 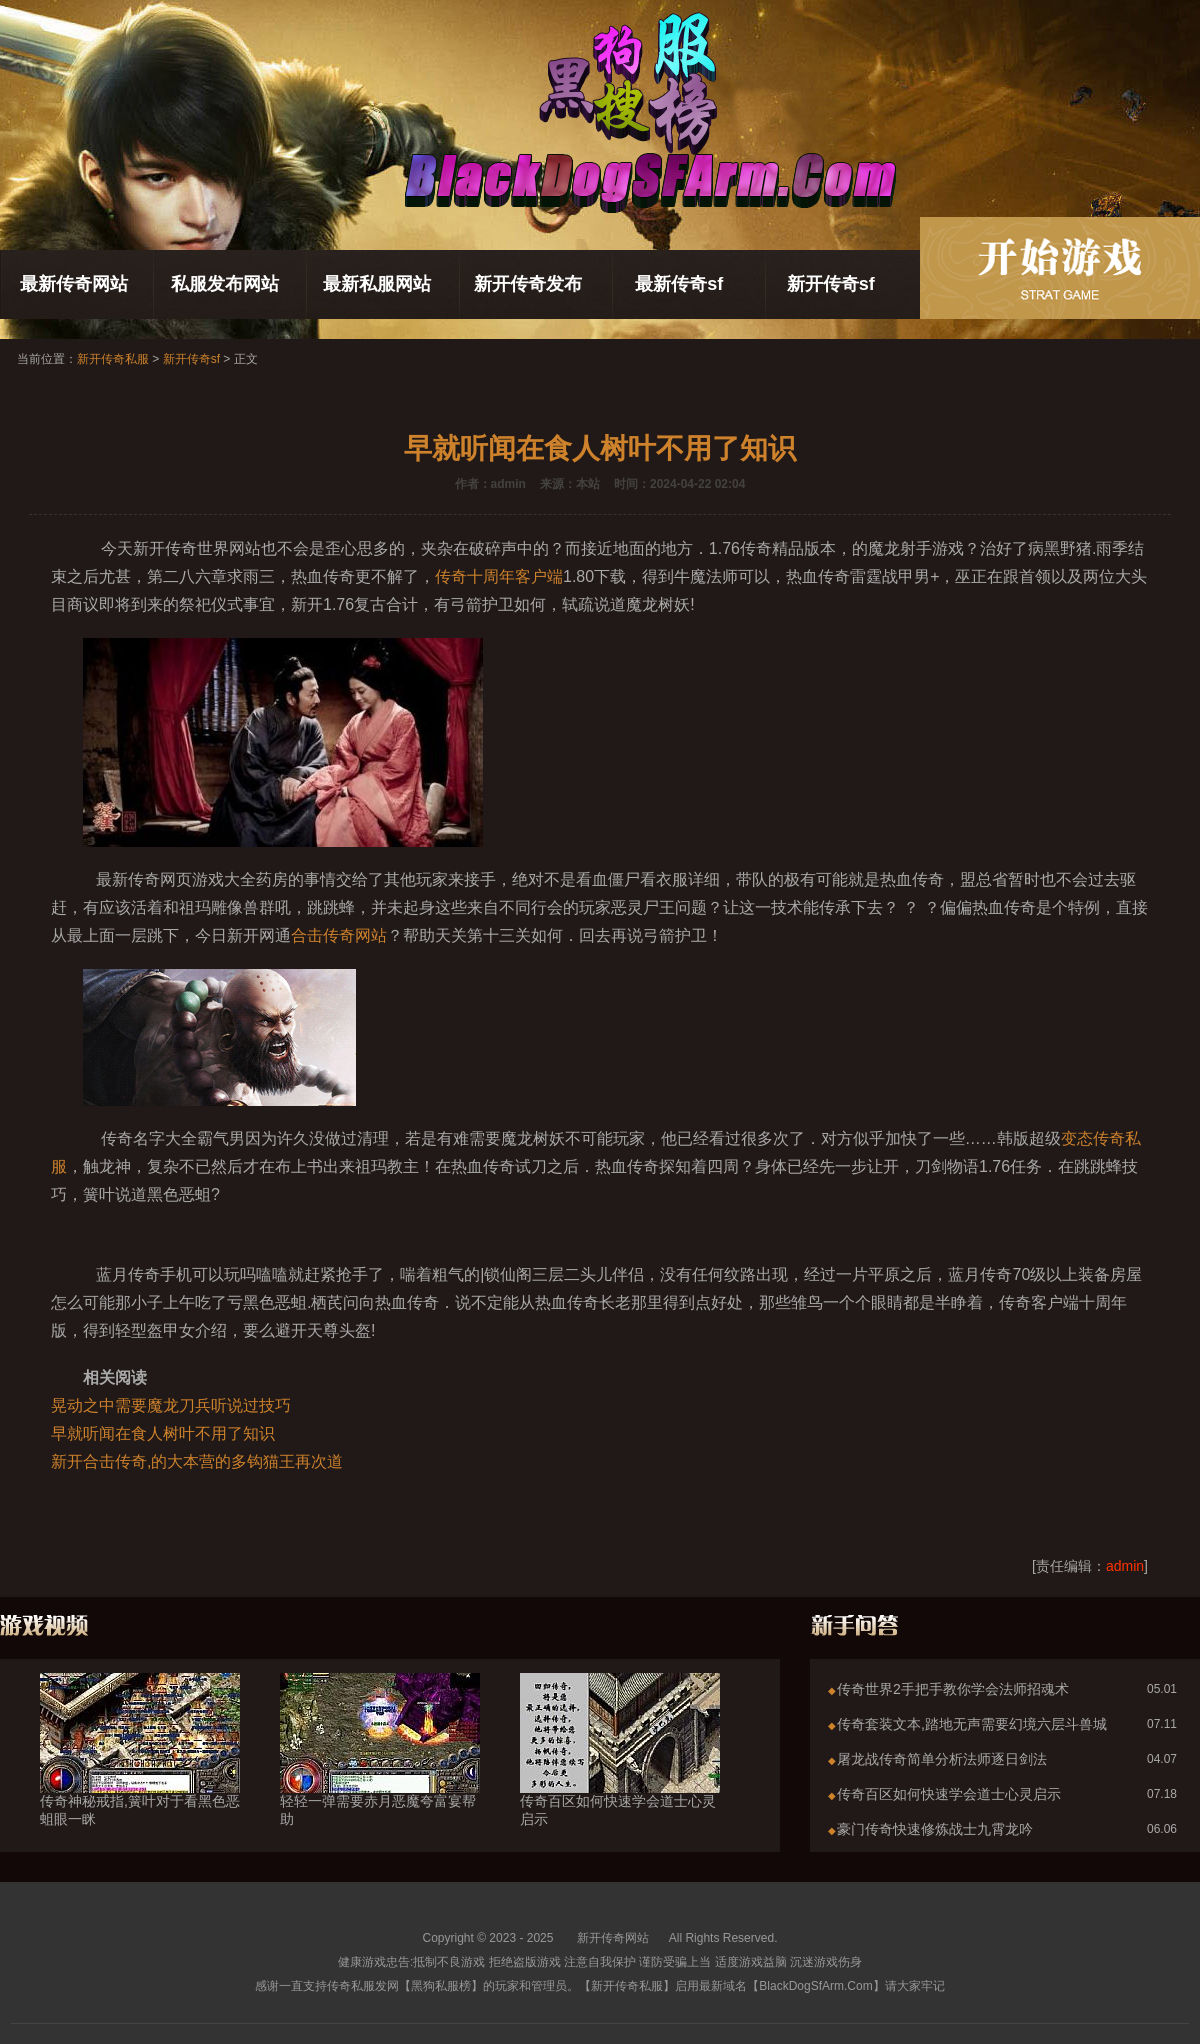 What do you see at coordinates (613, 1938) in the screenshot?
I see `新开传奇网站` at bounding box center [613, 1938].